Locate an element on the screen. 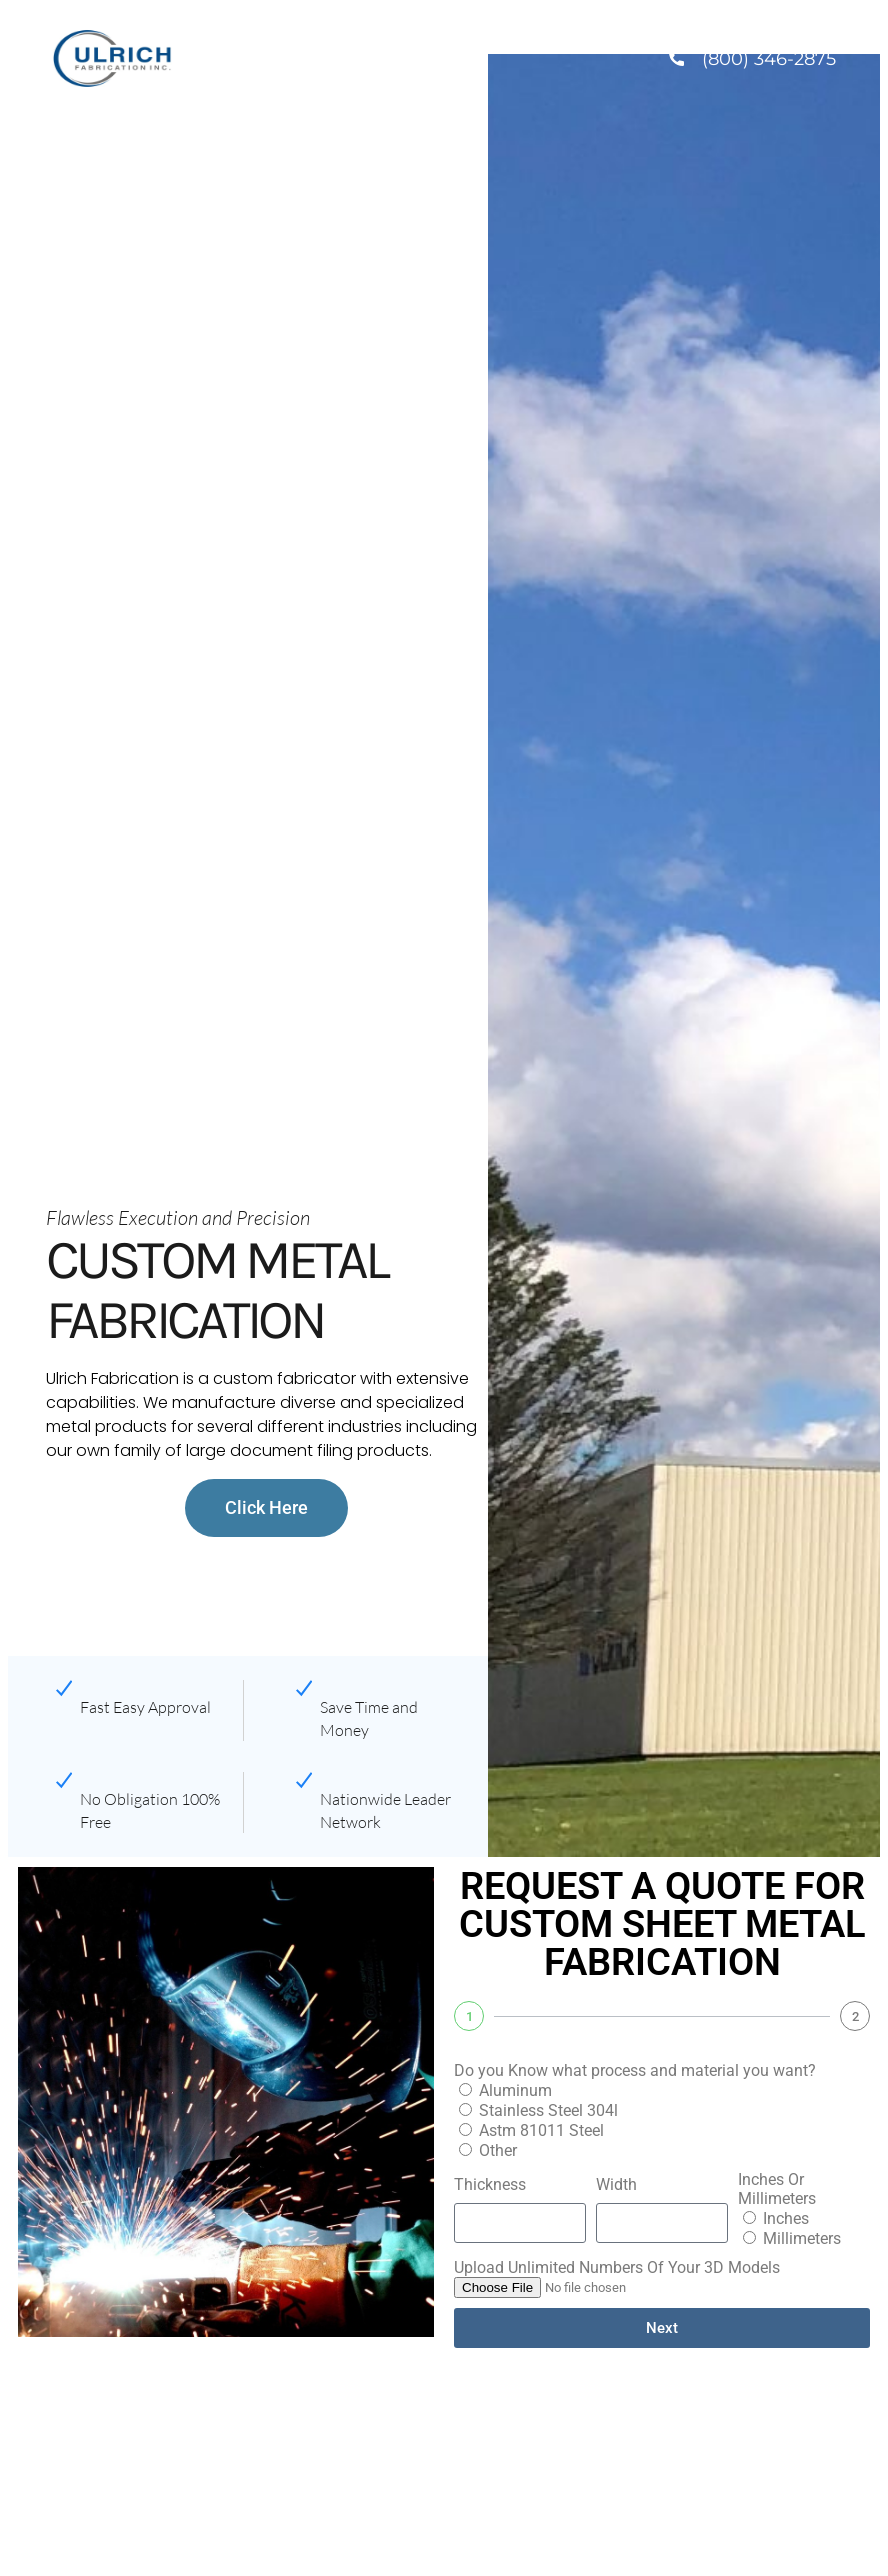 The height and width of the screenshot is (2576, 888). Do you Know what process and material you want? is located at coordinates (635, 2070).